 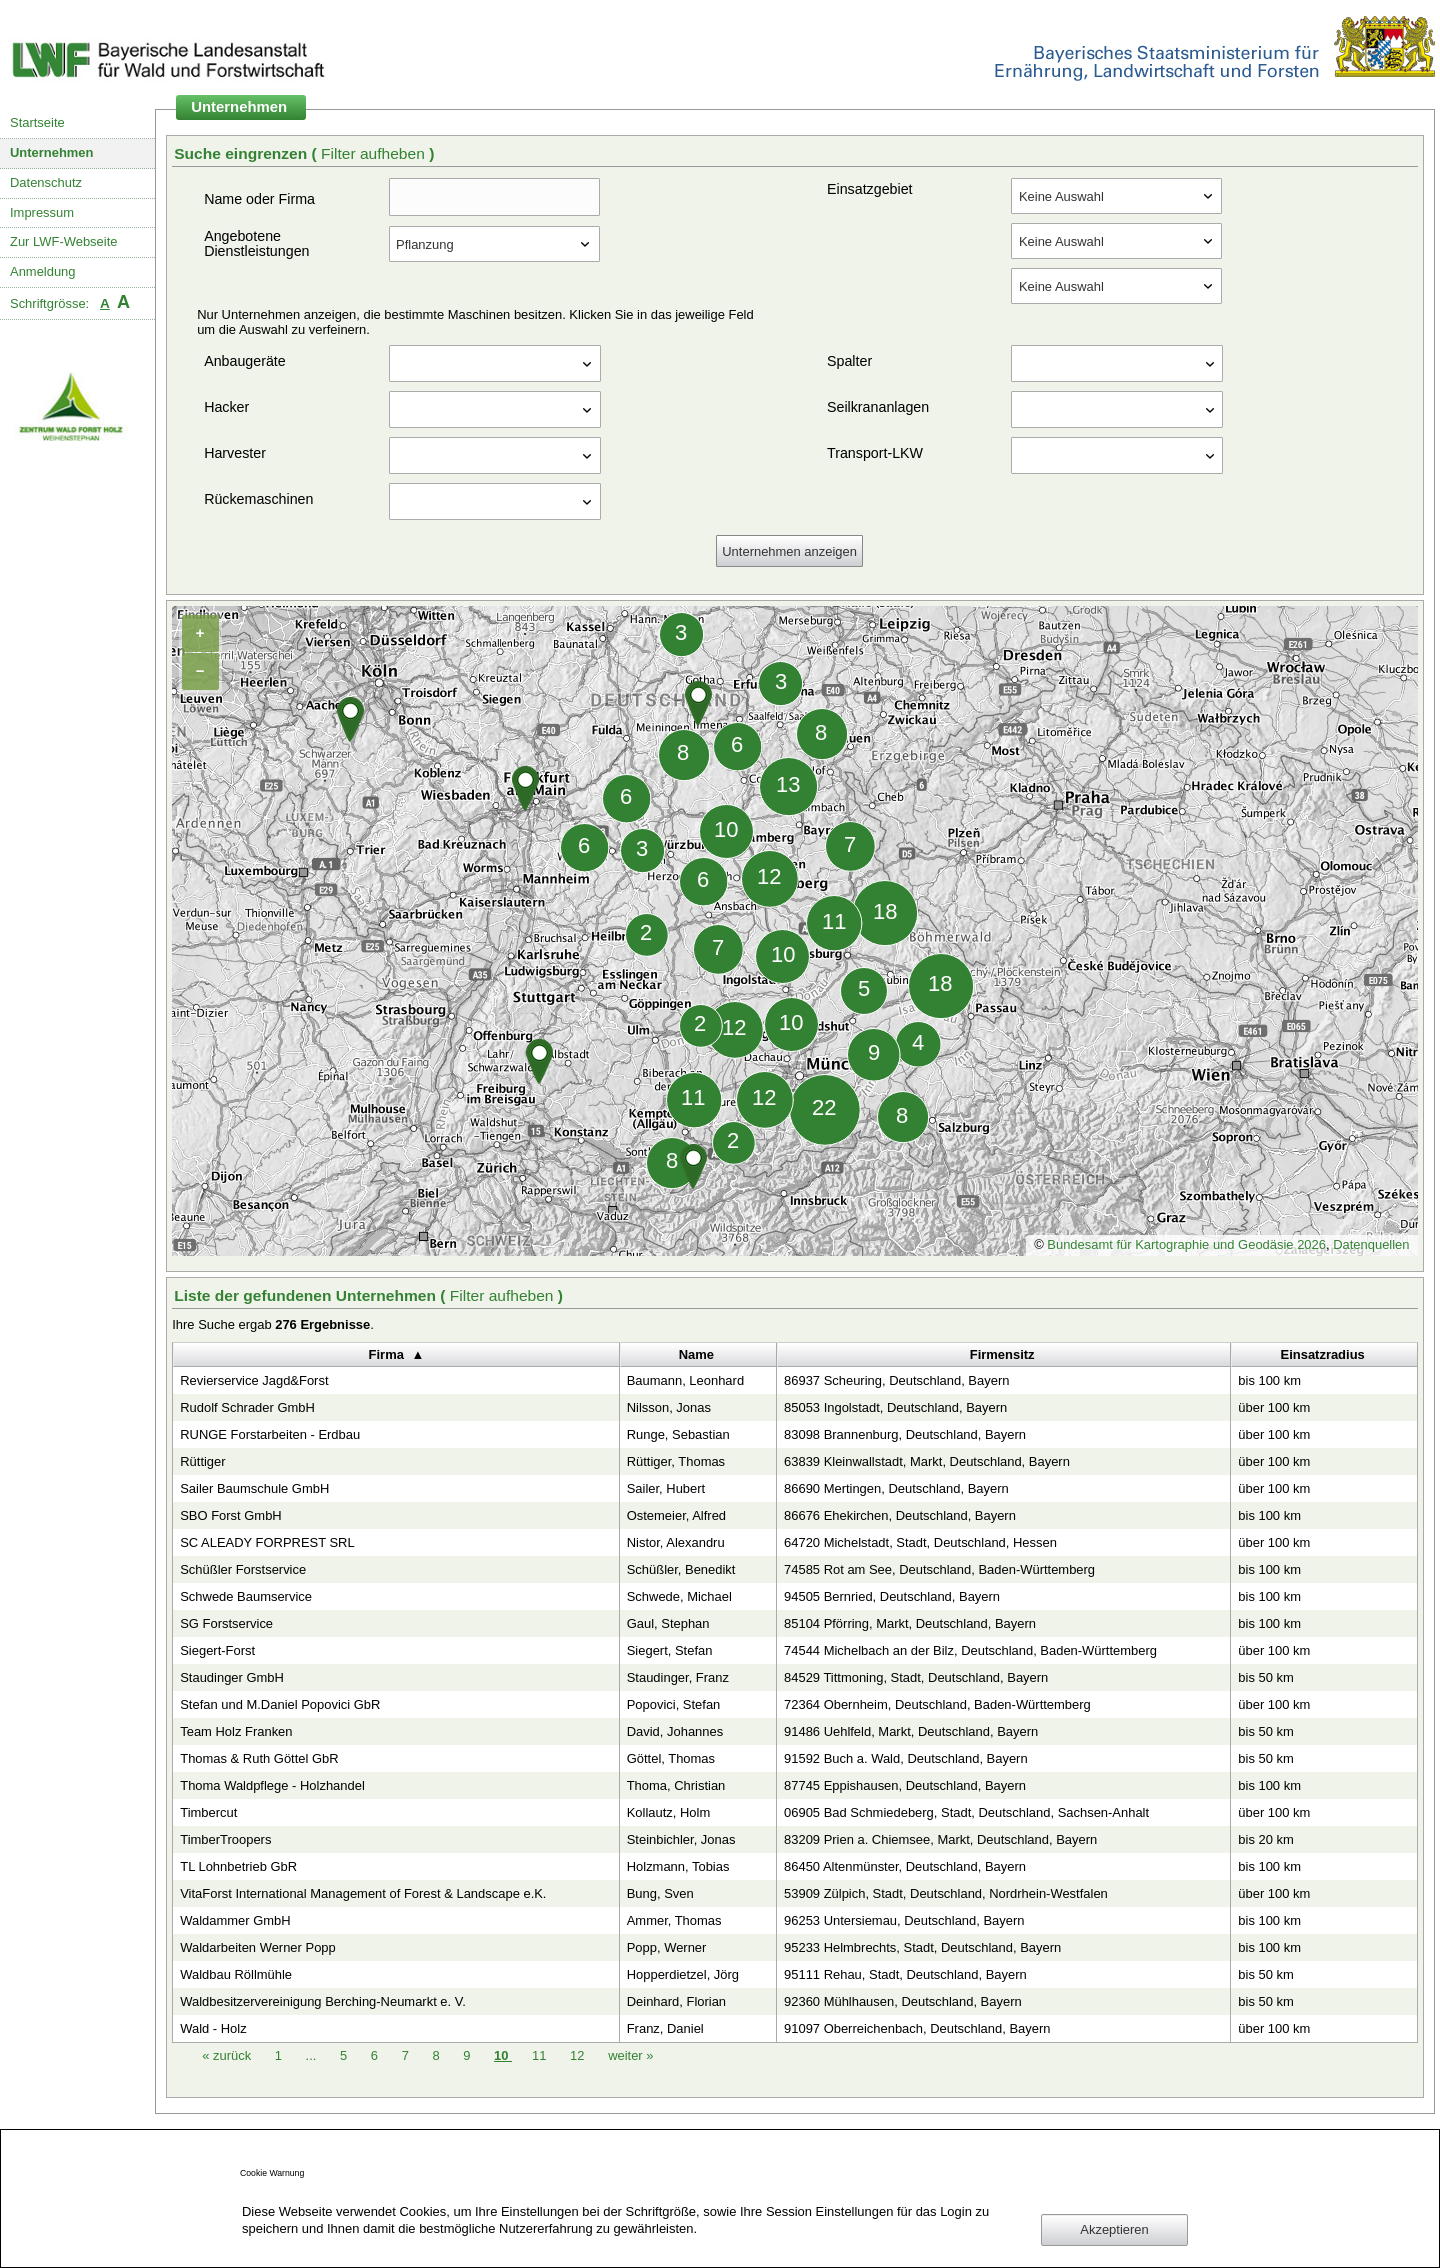 What do you see at coordinates (258, 1947) in the screenshot?
I see `Waldarbeiten Werner Popp` at bounding box center [258, 1947].